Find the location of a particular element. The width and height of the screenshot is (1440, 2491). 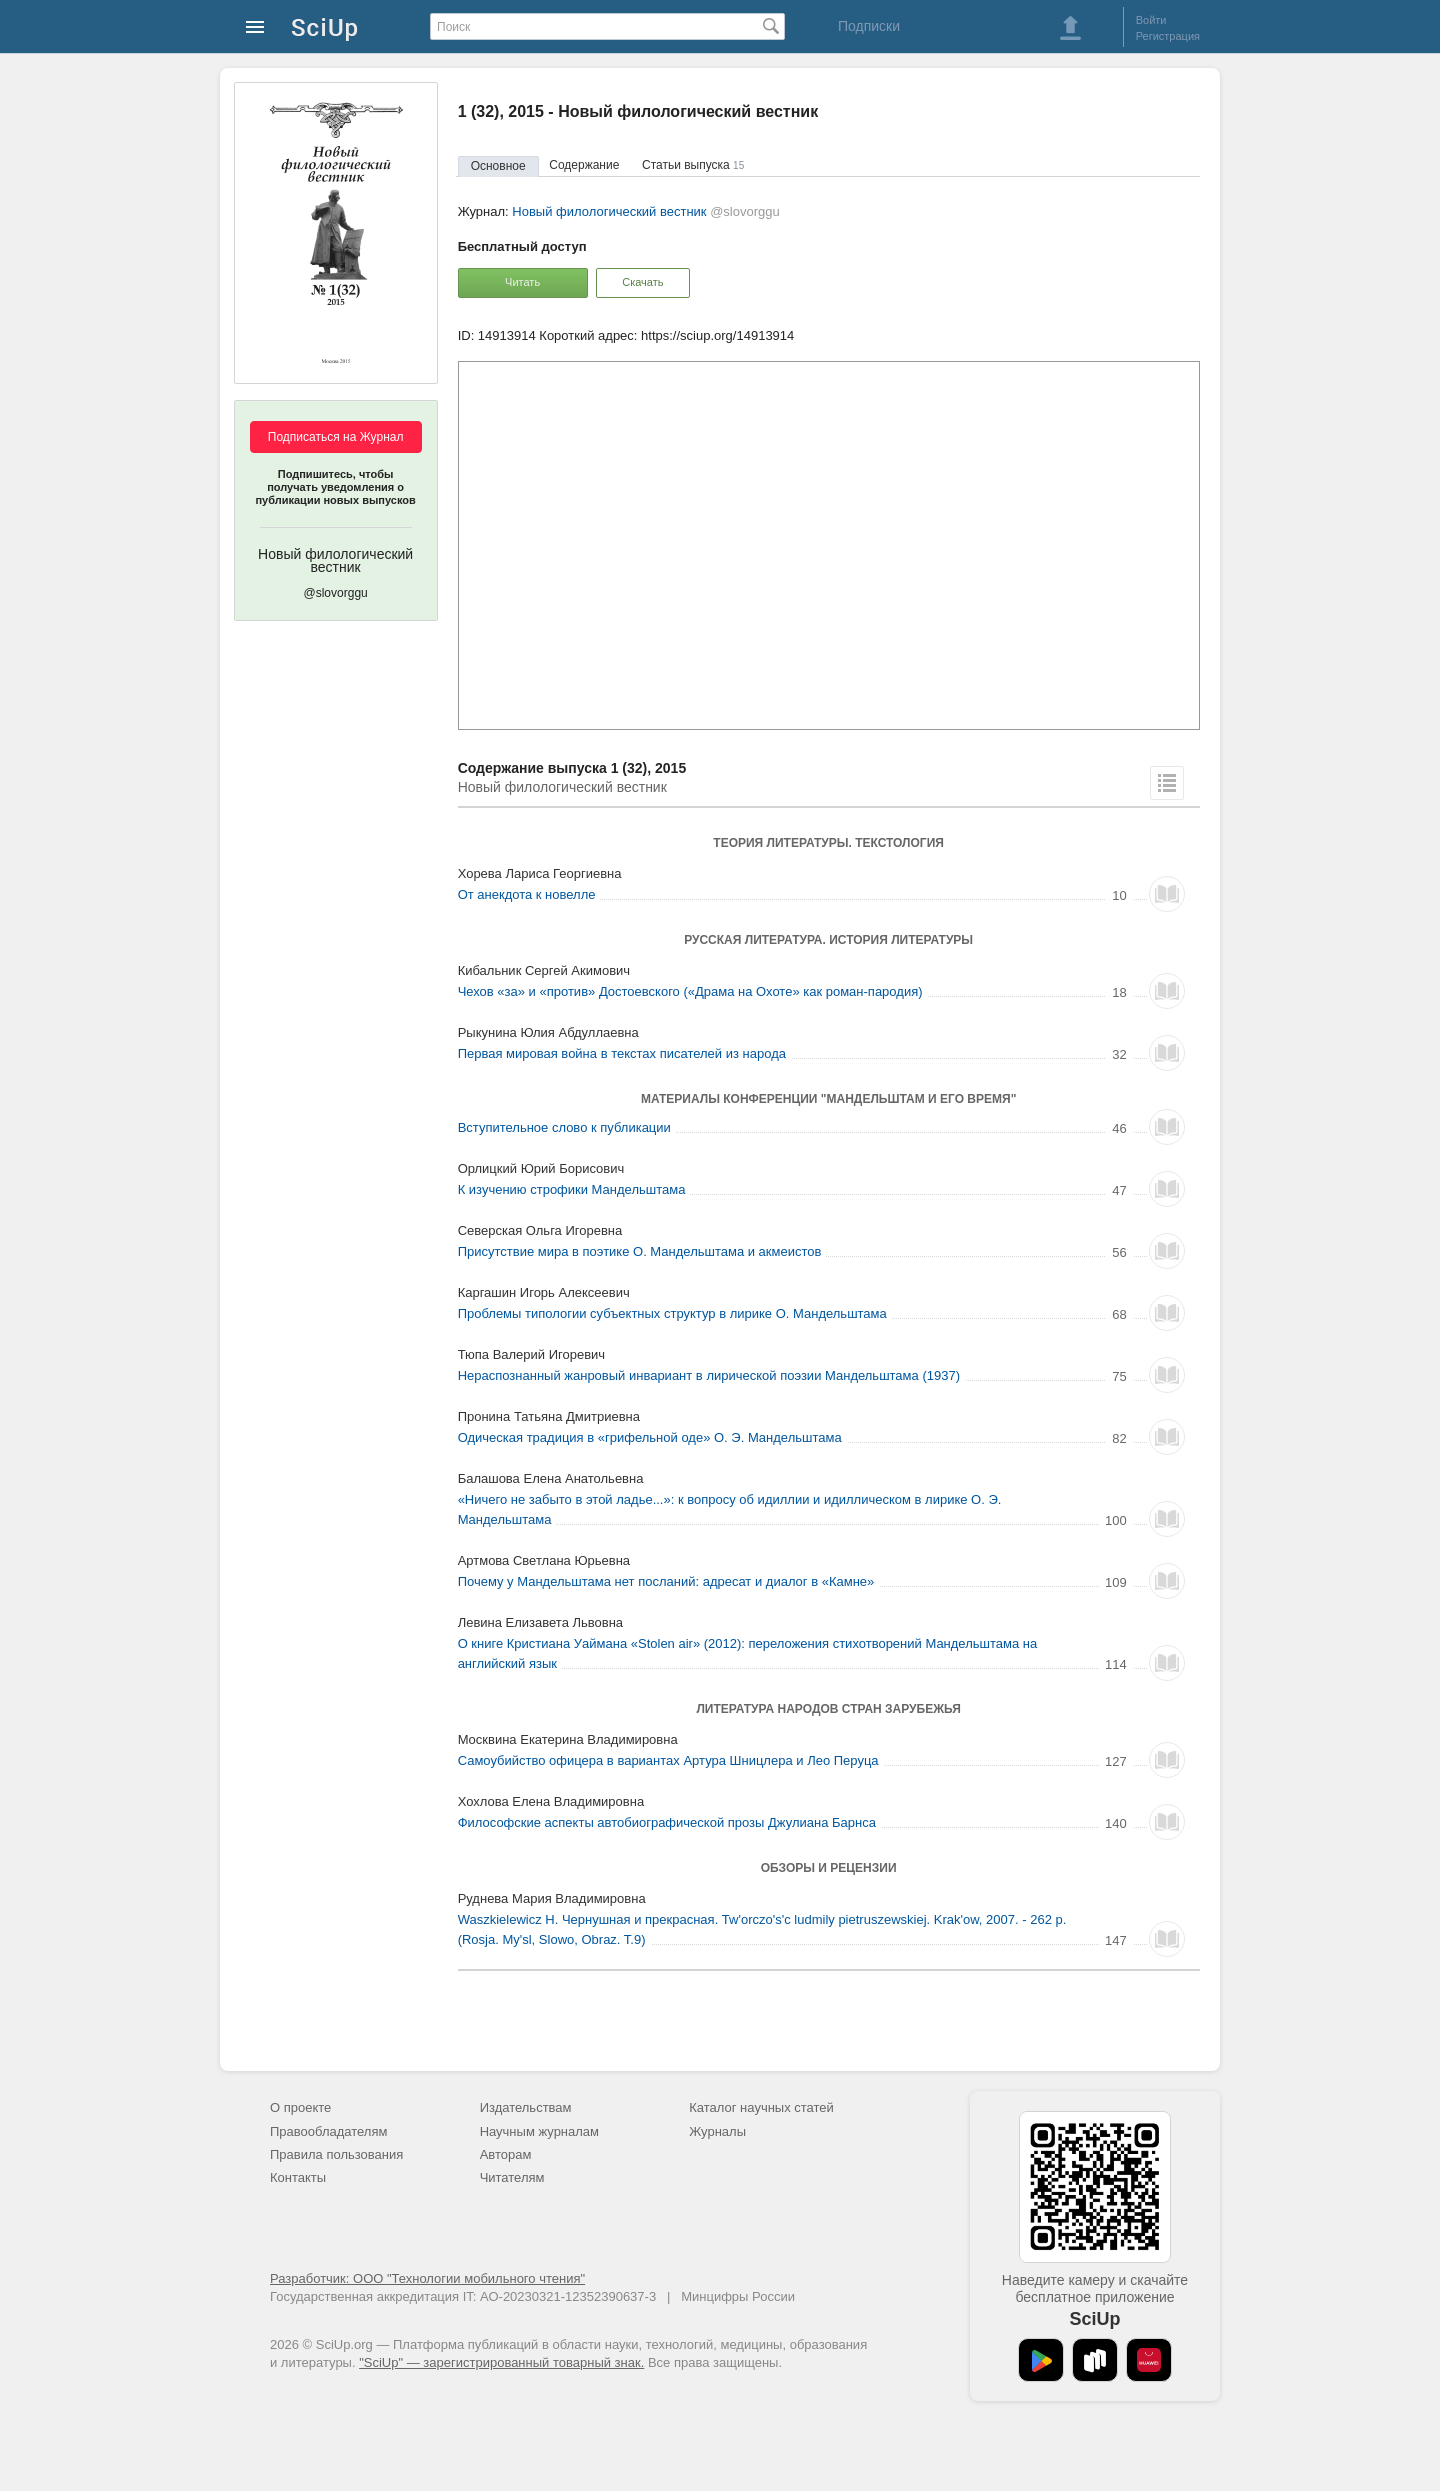

Читателям is located at coordinates (512, 2177).